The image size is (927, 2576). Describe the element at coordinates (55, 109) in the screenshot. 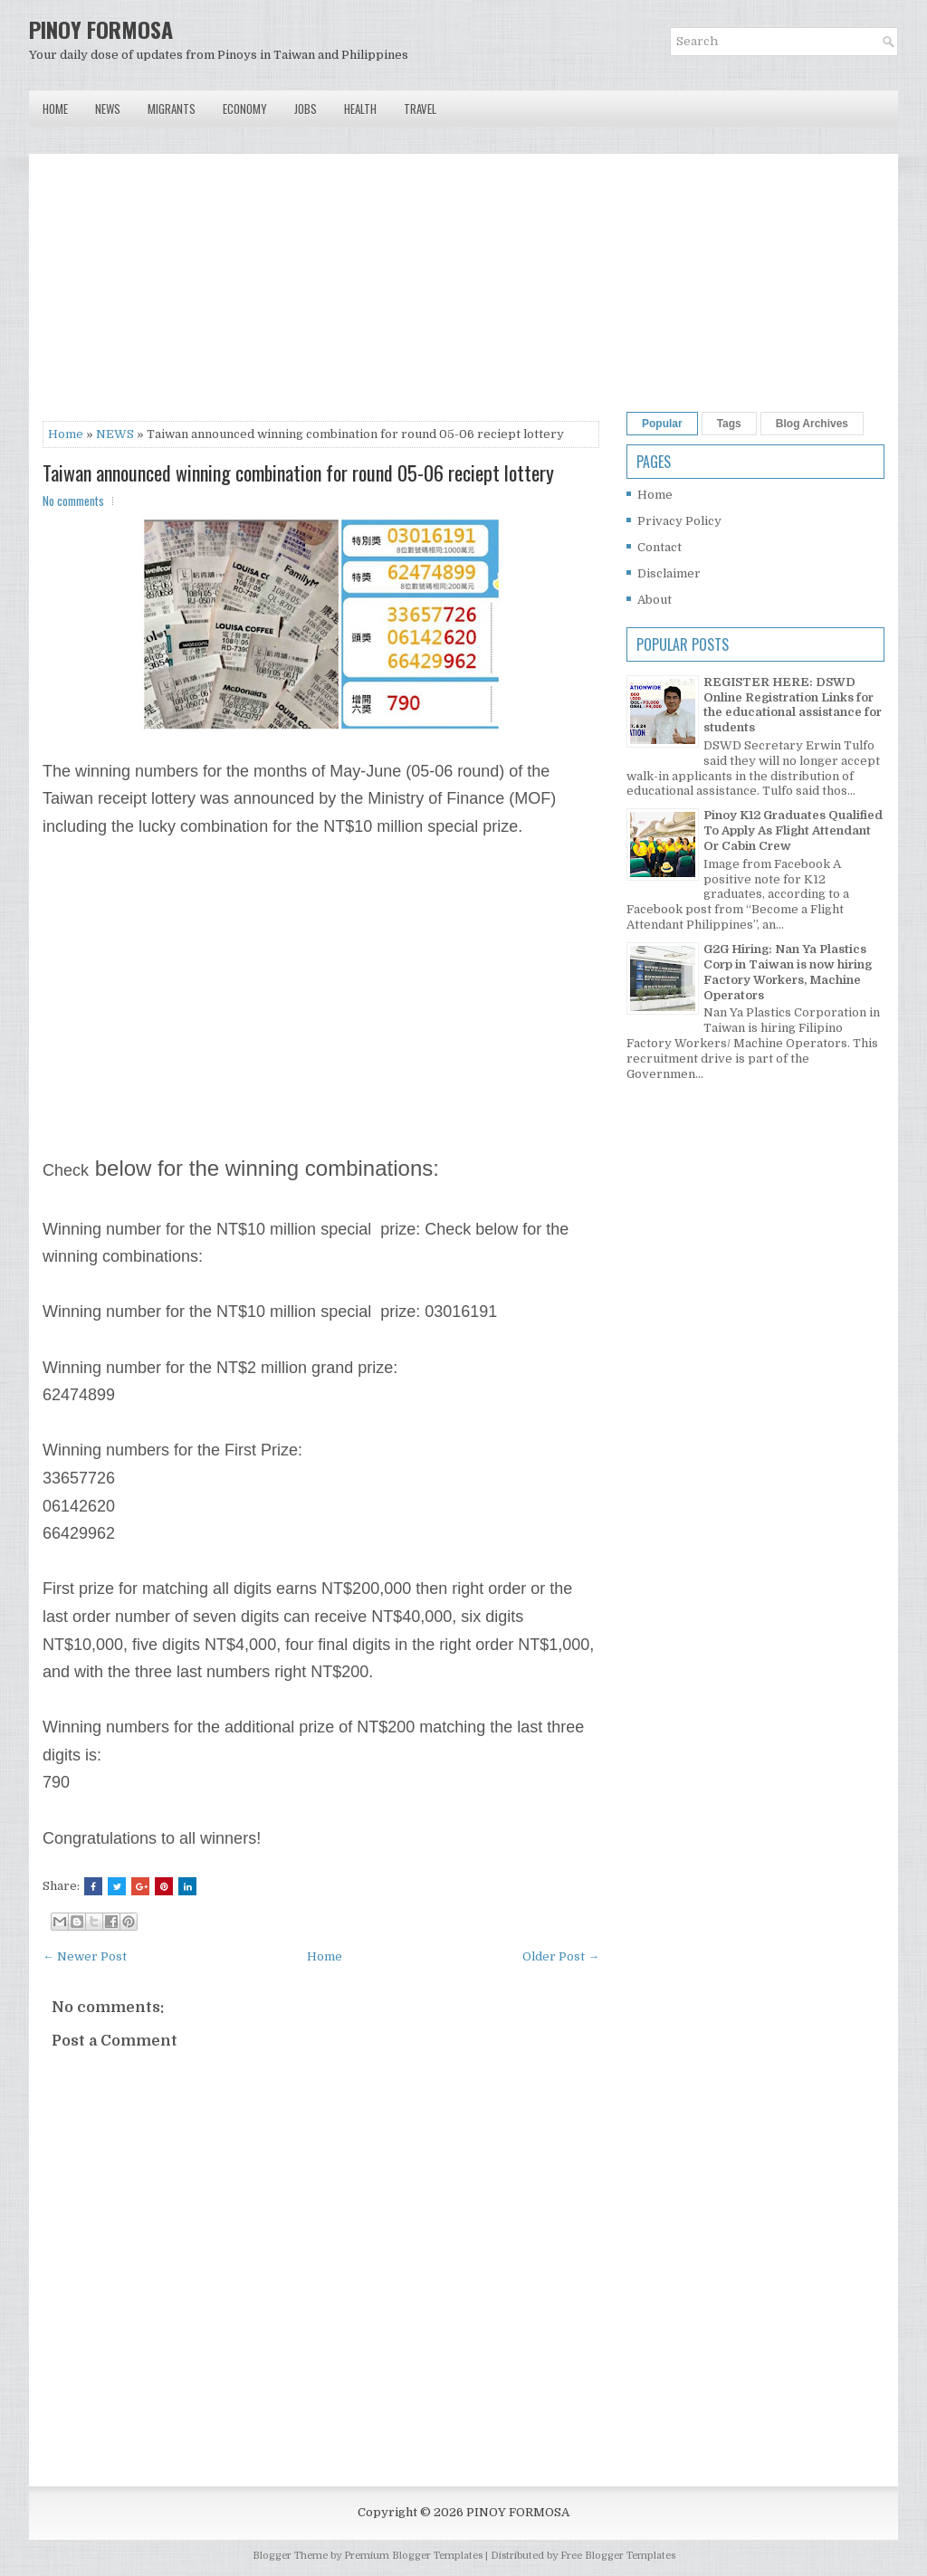

I see `Home` at that location.